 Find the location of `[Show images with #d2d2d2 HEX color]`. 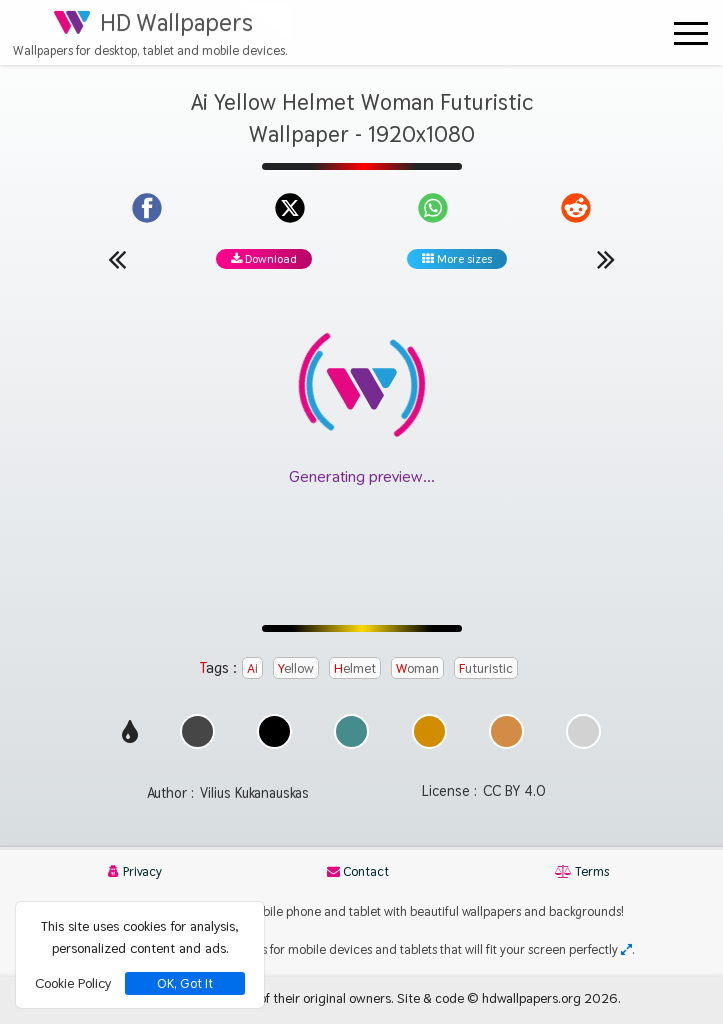

[Show images with #d2d2d2 HEX color] is located at coordinates (583, 743).